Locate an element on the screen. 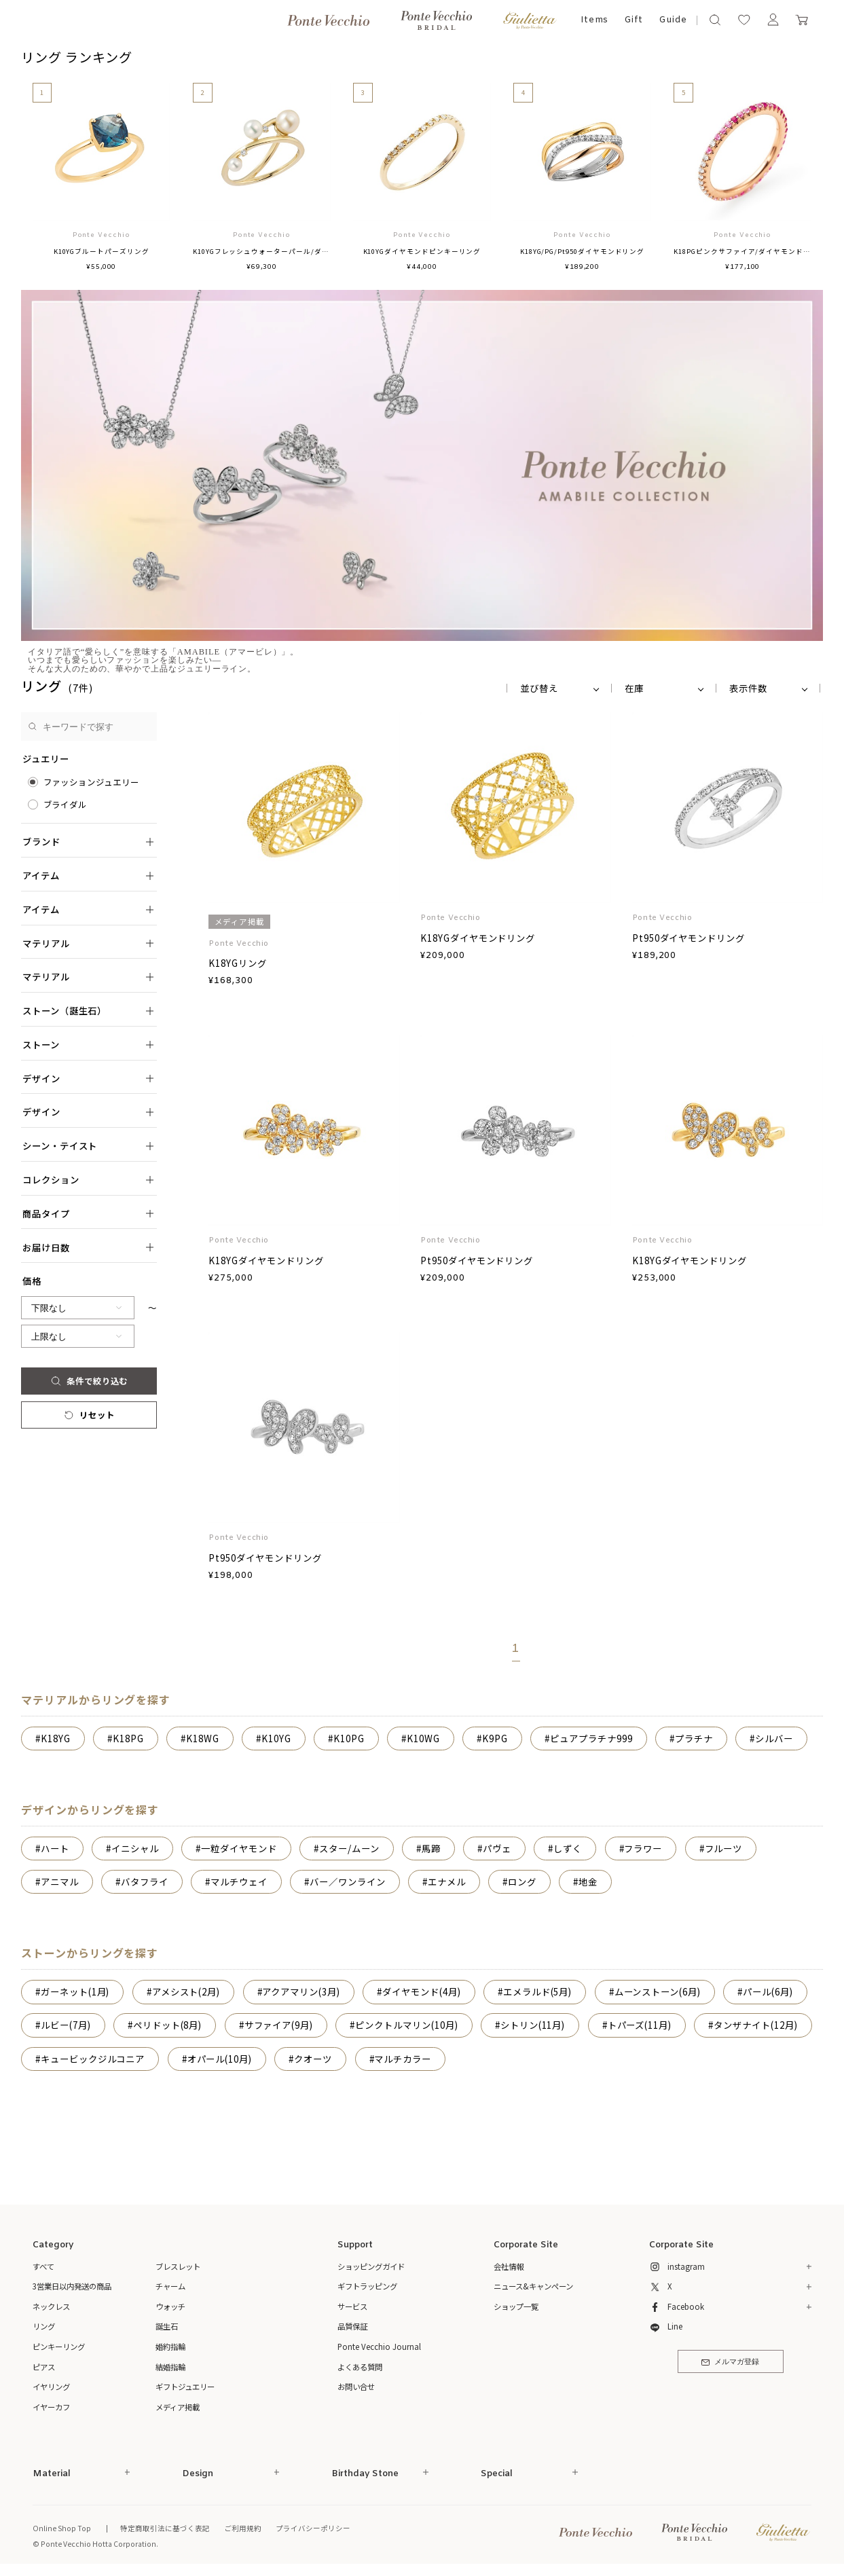  ルビー(7月) is located at coordinates (66, 2024).